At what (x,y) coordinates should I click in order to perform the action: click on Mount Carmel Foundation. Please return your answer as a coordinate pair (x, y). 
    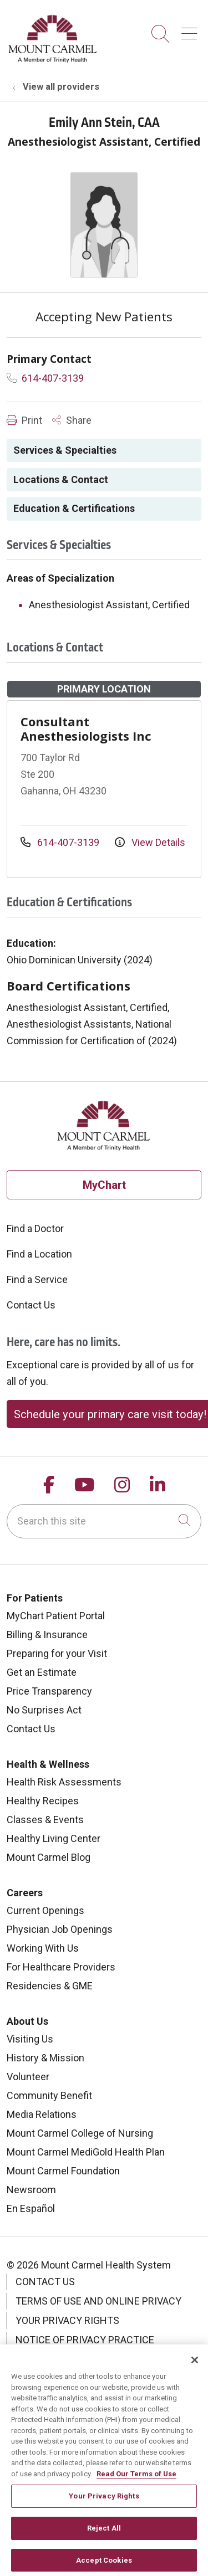
    Looking at the image, I should click on (63, 2171).